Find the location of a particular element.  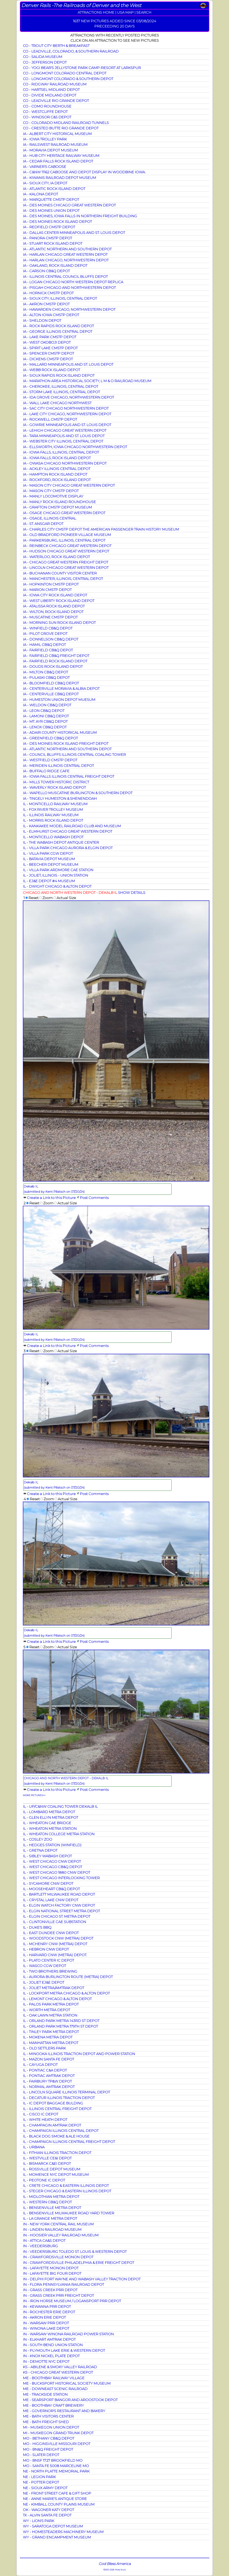

IA - PARKERSBURG, ILLINOIS, CENTRAL DEPOT is located at coordinates (64, 540).